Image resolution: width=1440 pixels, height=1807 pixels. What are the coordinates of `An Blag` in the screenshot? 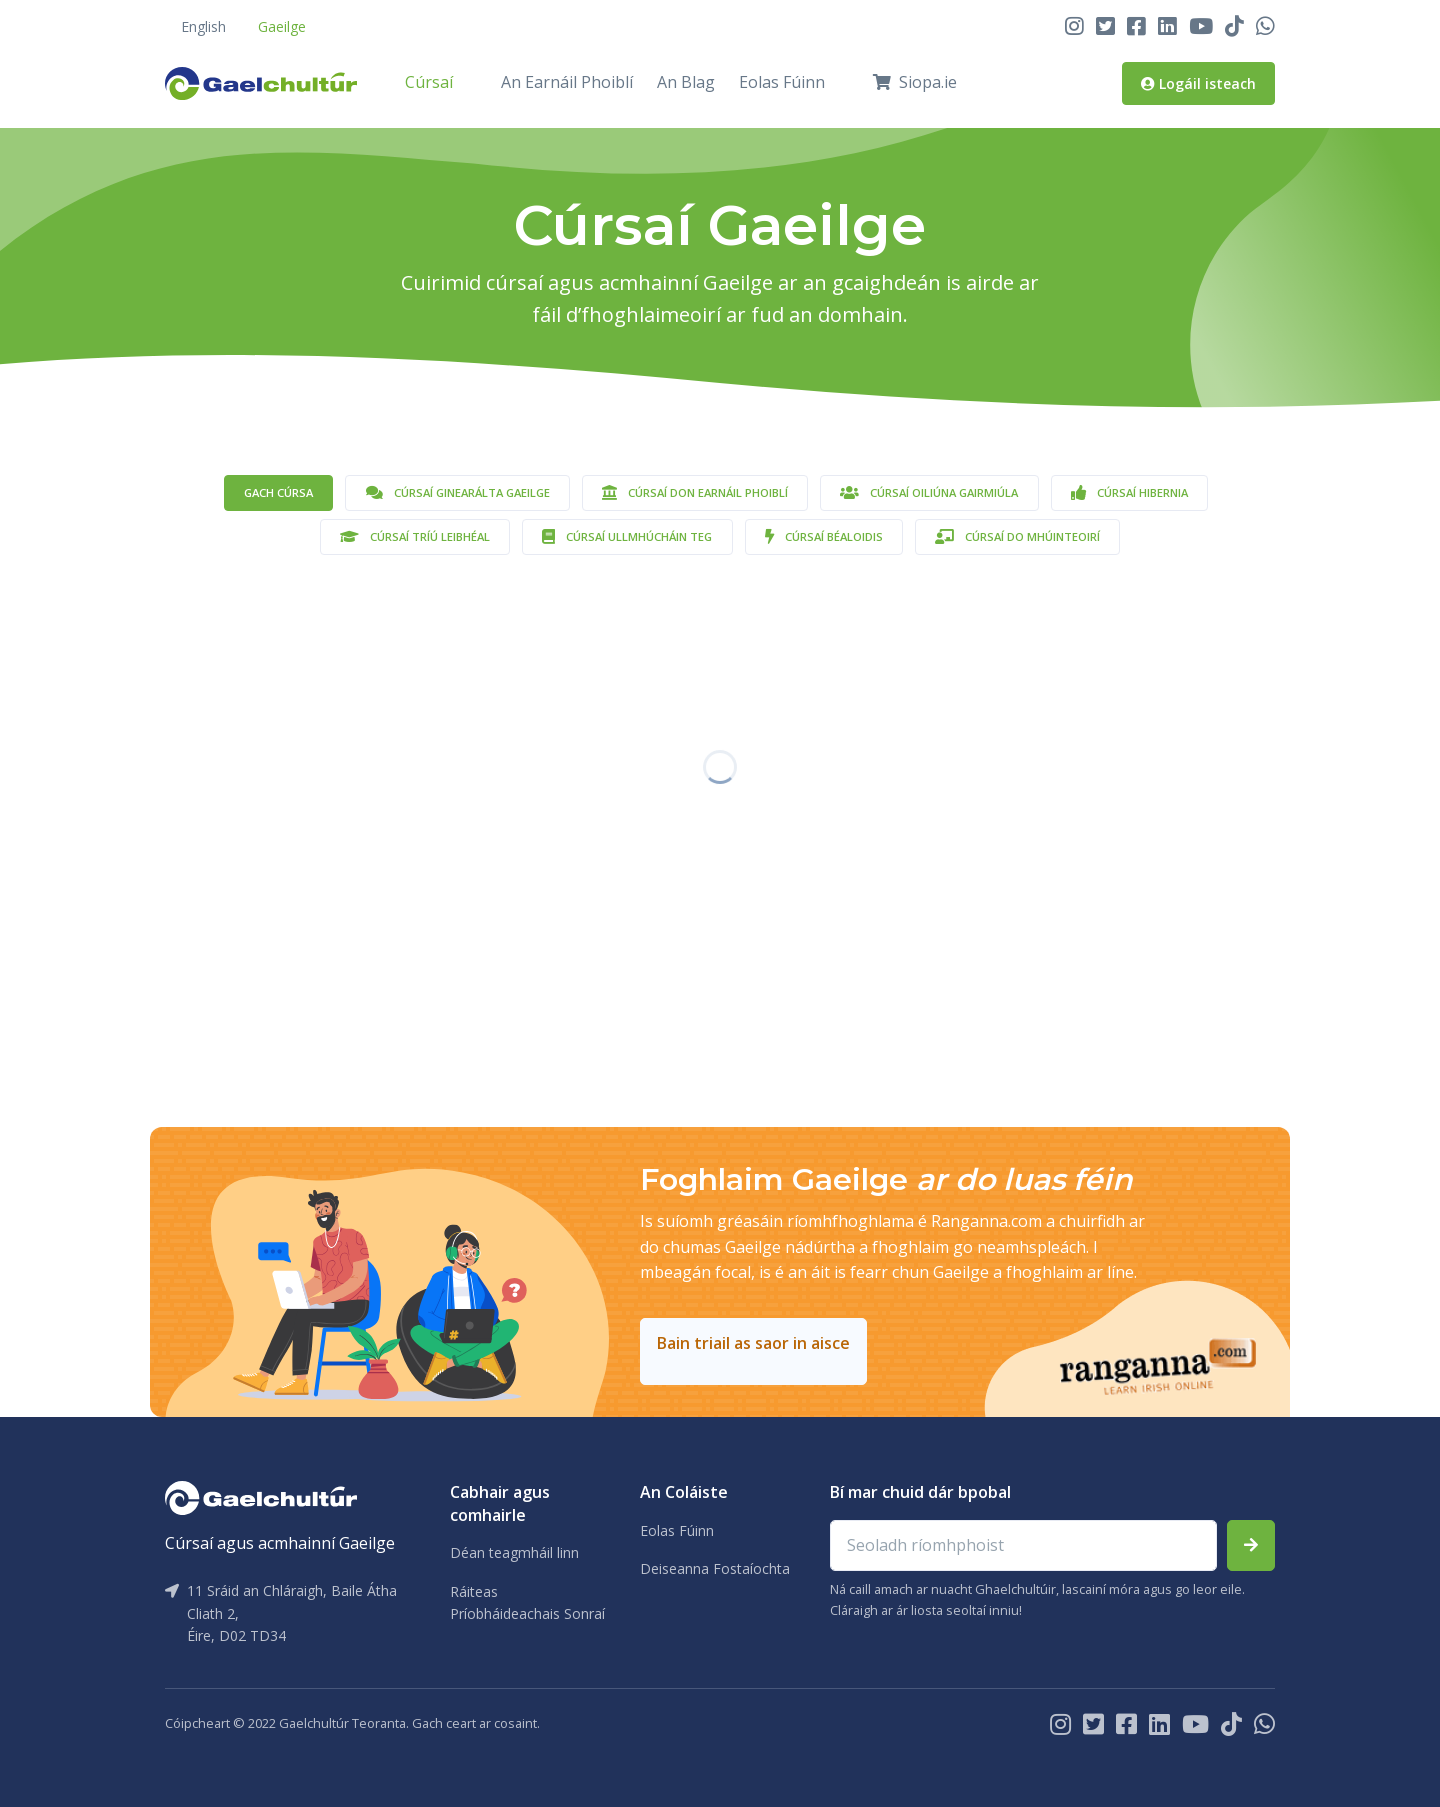 It's located at (686, 82).